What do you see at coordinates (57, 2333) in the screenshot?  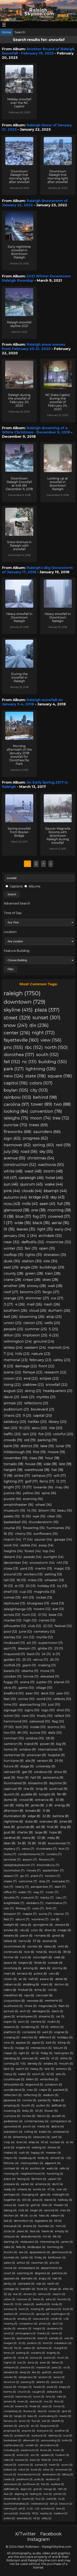 I see `irene (3)` at bounding box center [57, 2333].